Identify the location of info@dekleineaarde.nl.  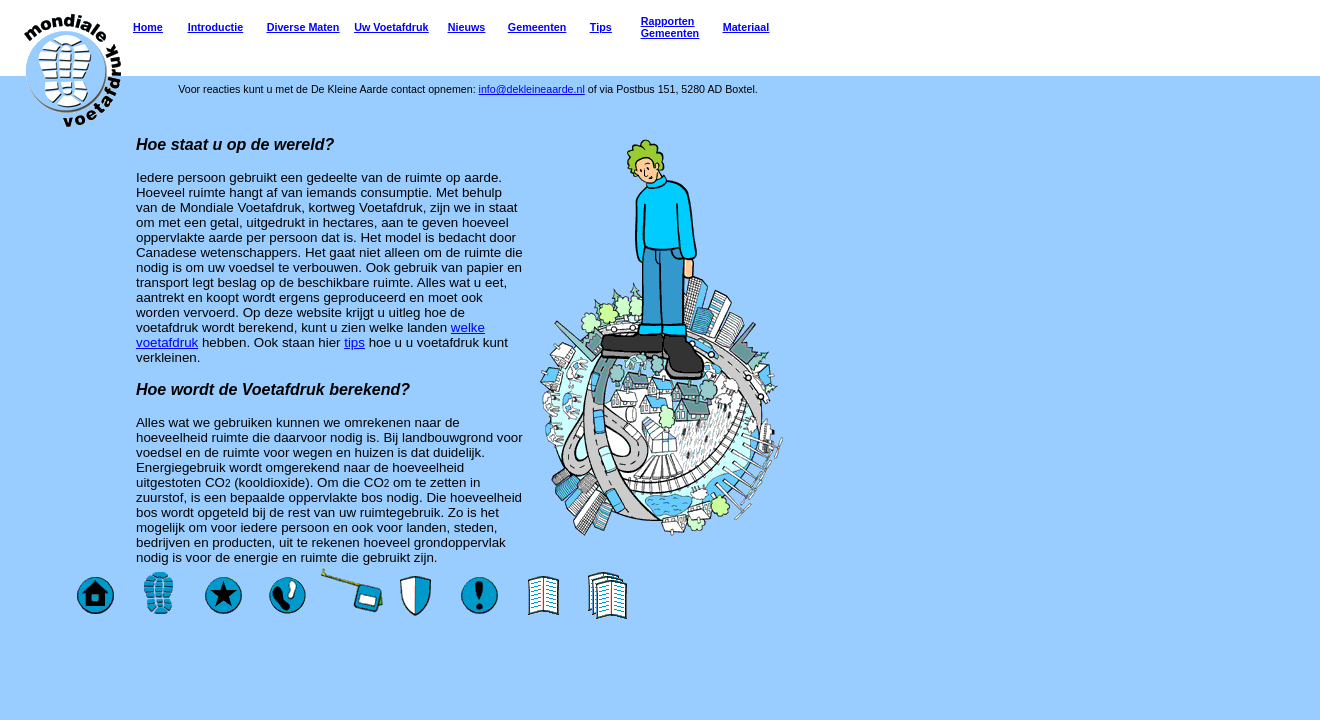
(532, 89).